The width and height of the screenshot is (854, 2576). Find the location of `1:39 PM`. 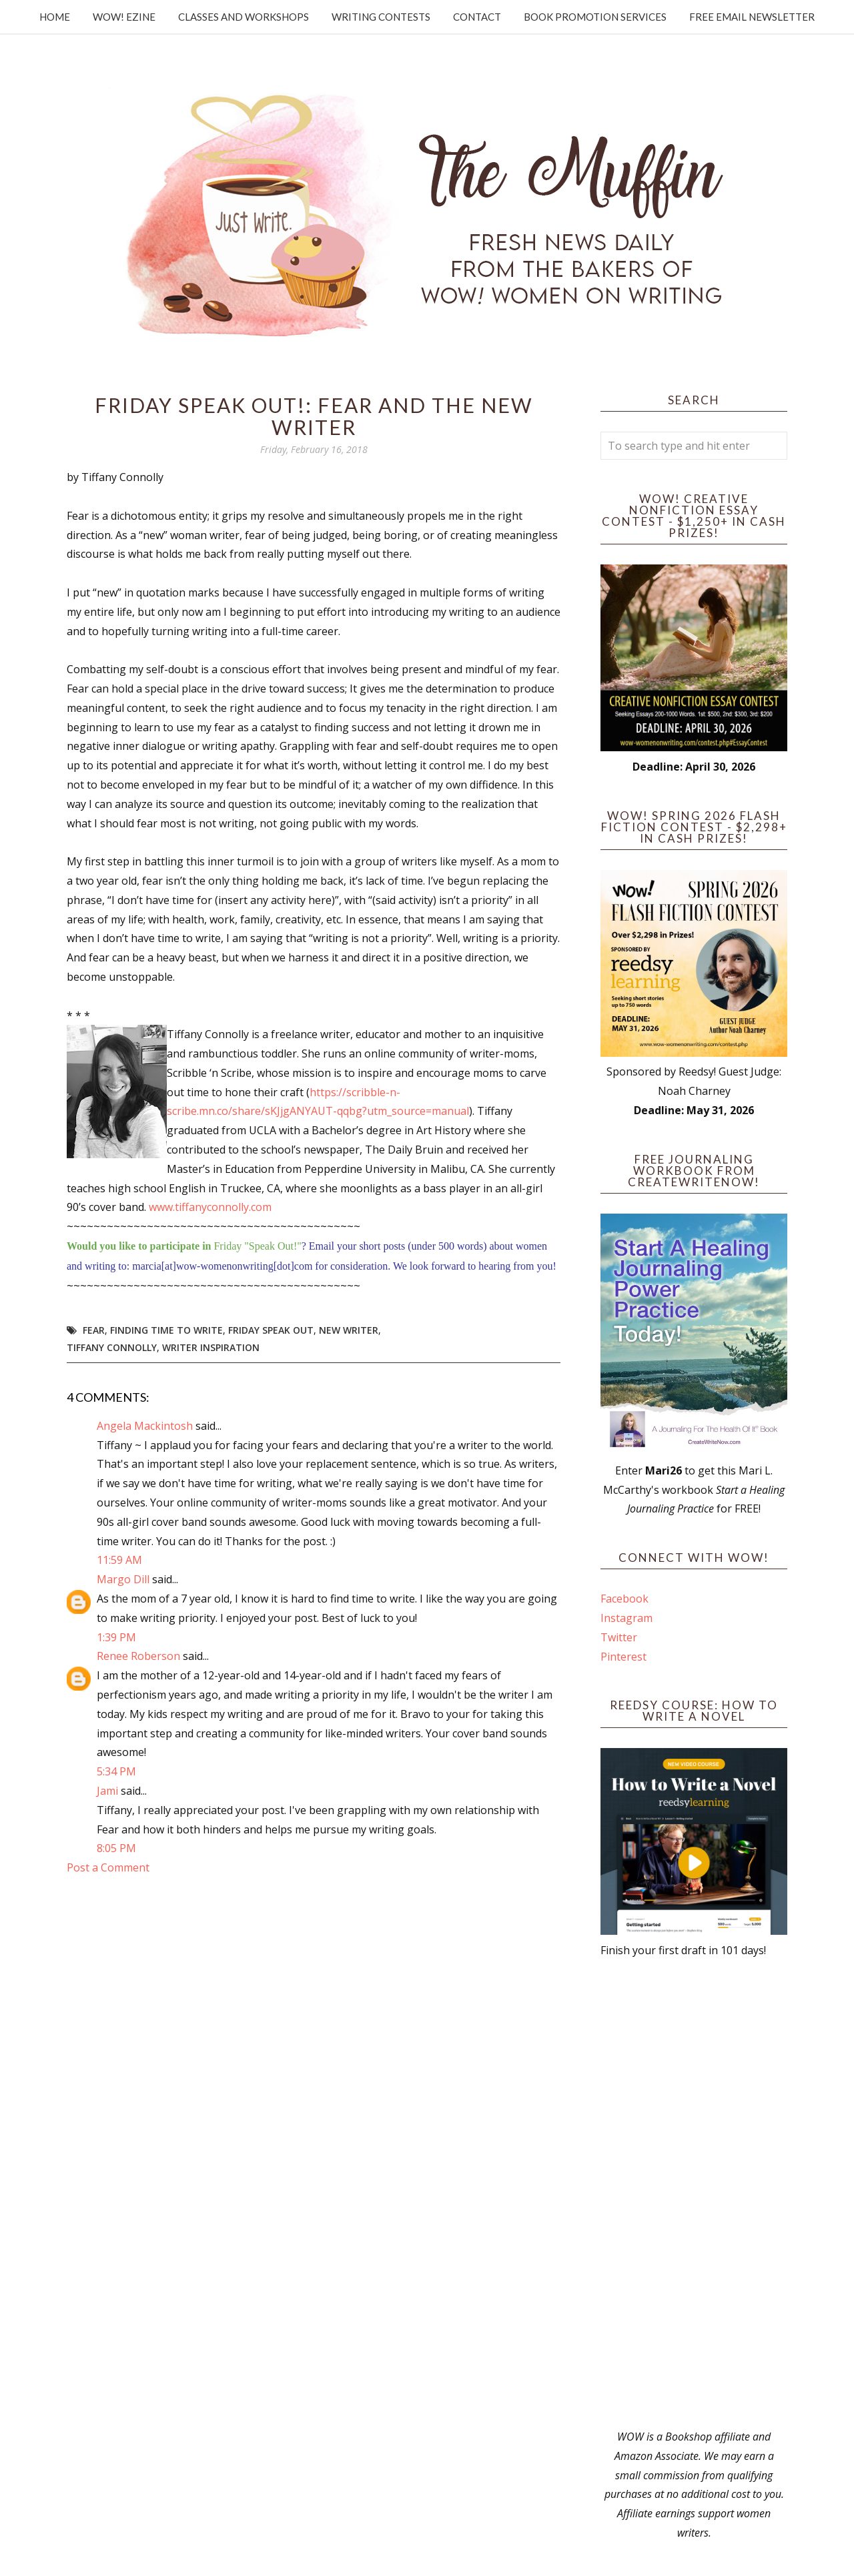

1:39 PM is located at coordinates (116, 1637).